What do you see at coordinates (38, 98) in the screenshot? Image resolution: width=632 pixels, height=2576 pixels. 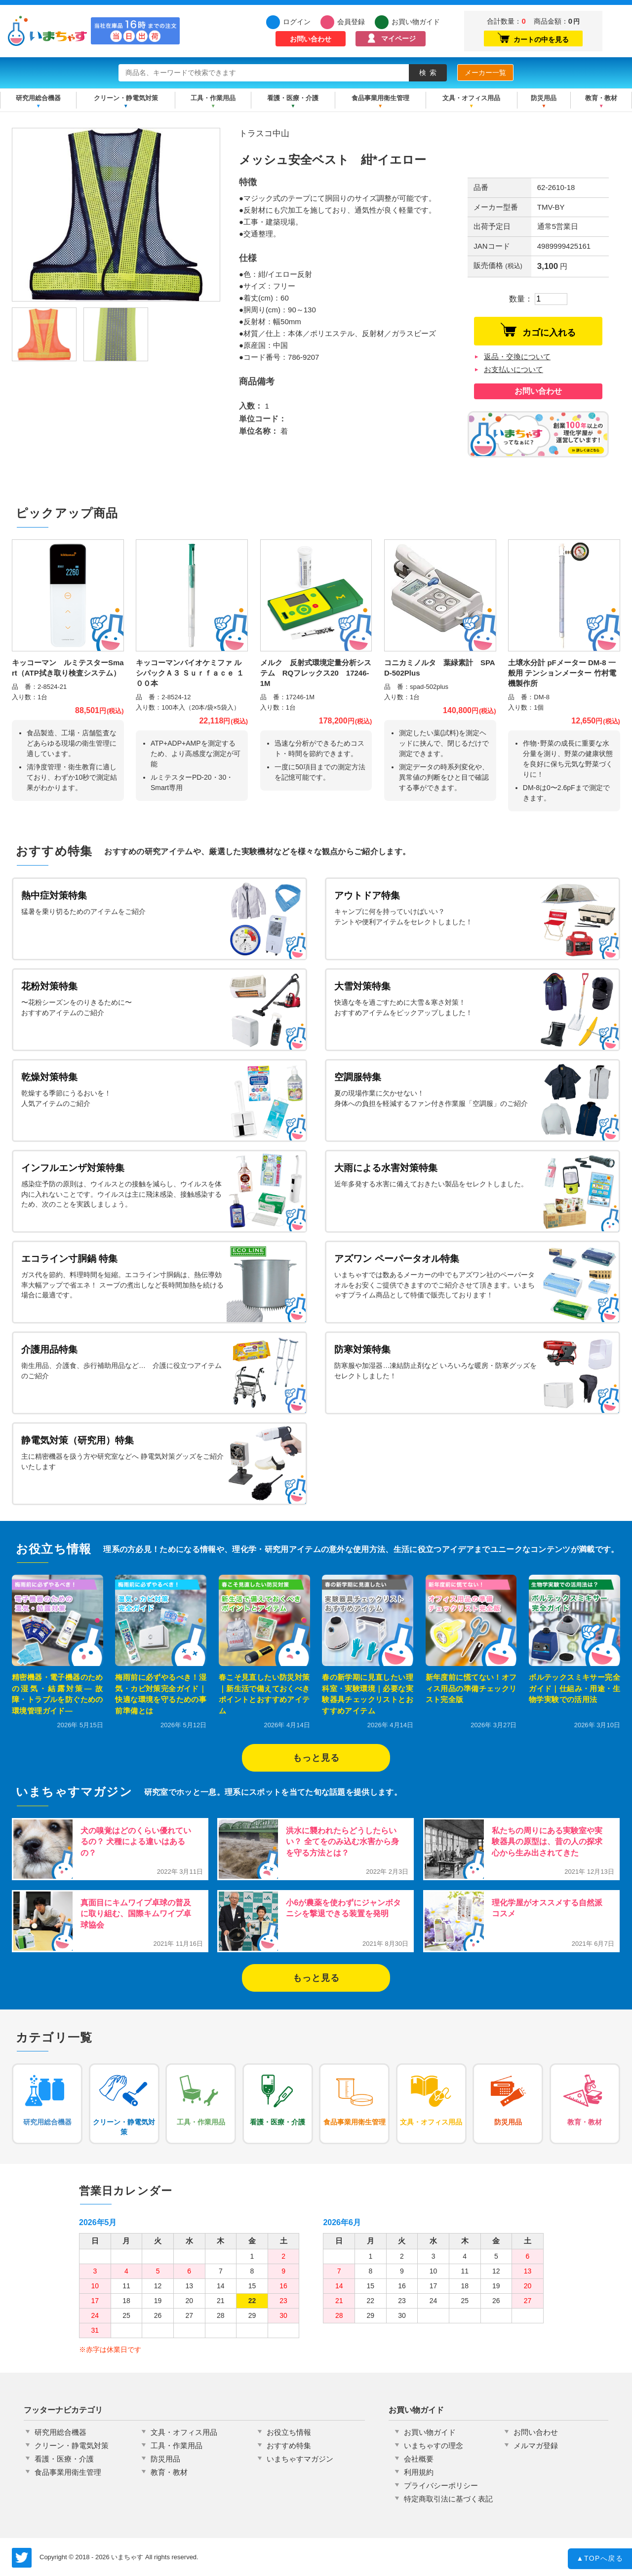 I see `研究用総合機器` at bounding box center [38, 98].